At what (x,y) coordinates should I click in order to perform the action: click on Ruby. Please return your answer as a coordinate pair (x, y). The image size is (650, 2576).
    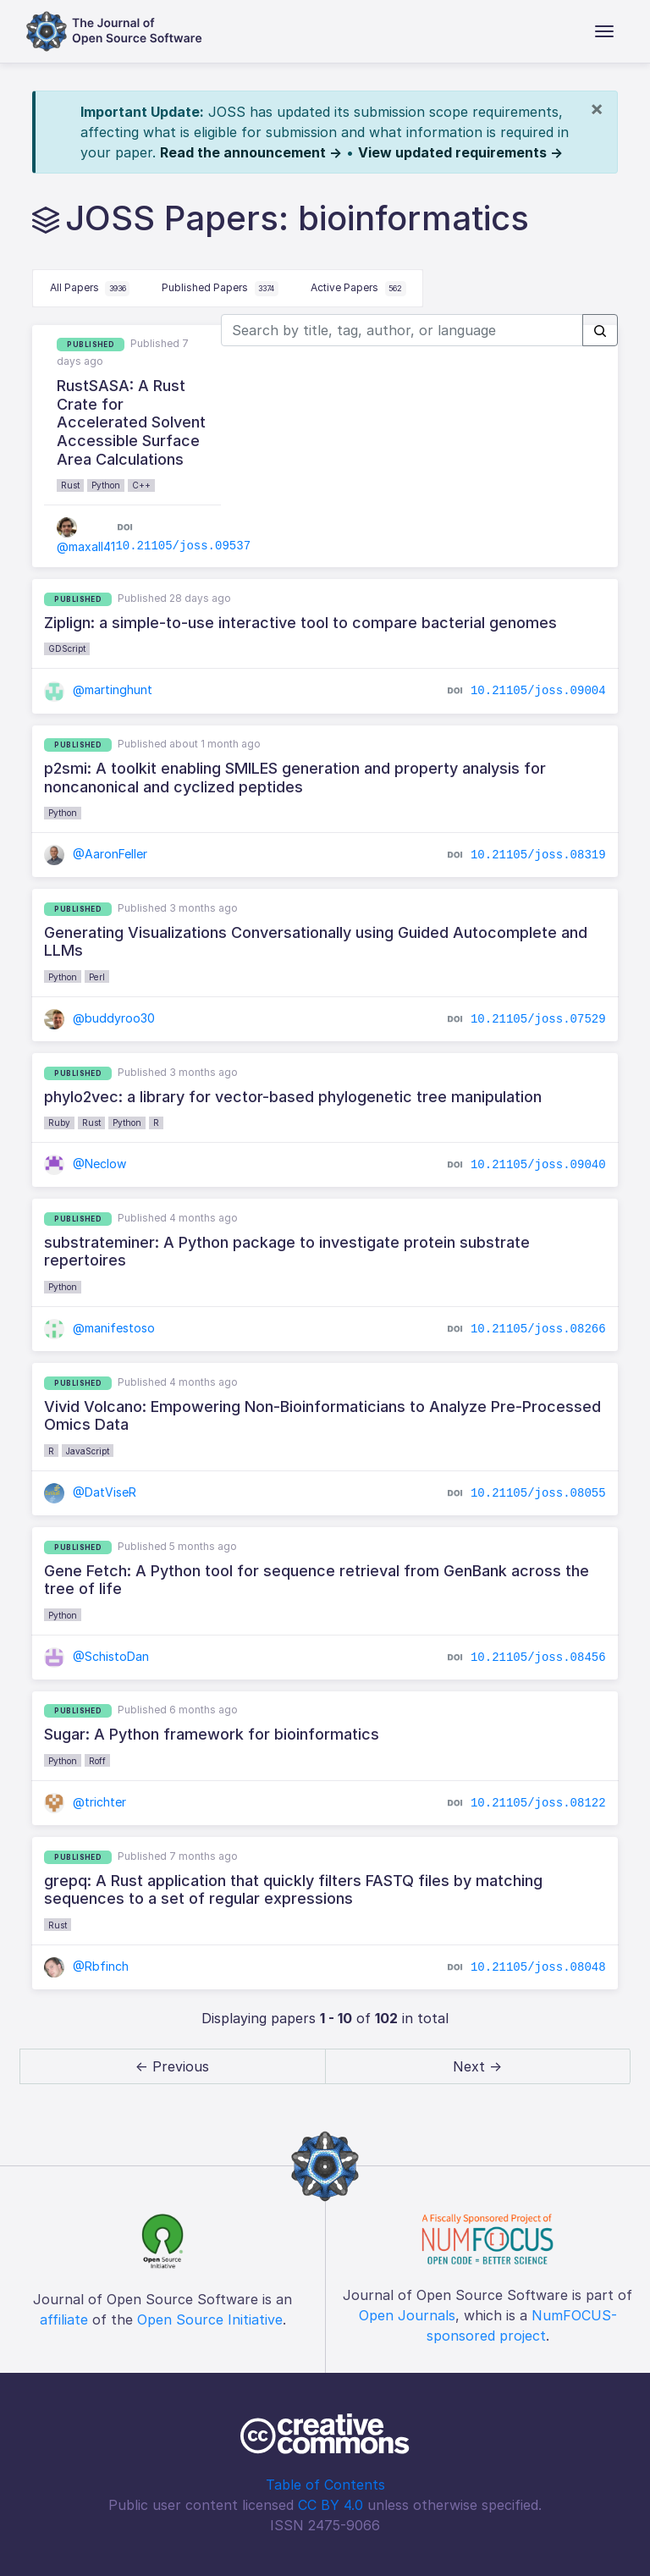
    Looking at the image, I should click on (59, 1122).